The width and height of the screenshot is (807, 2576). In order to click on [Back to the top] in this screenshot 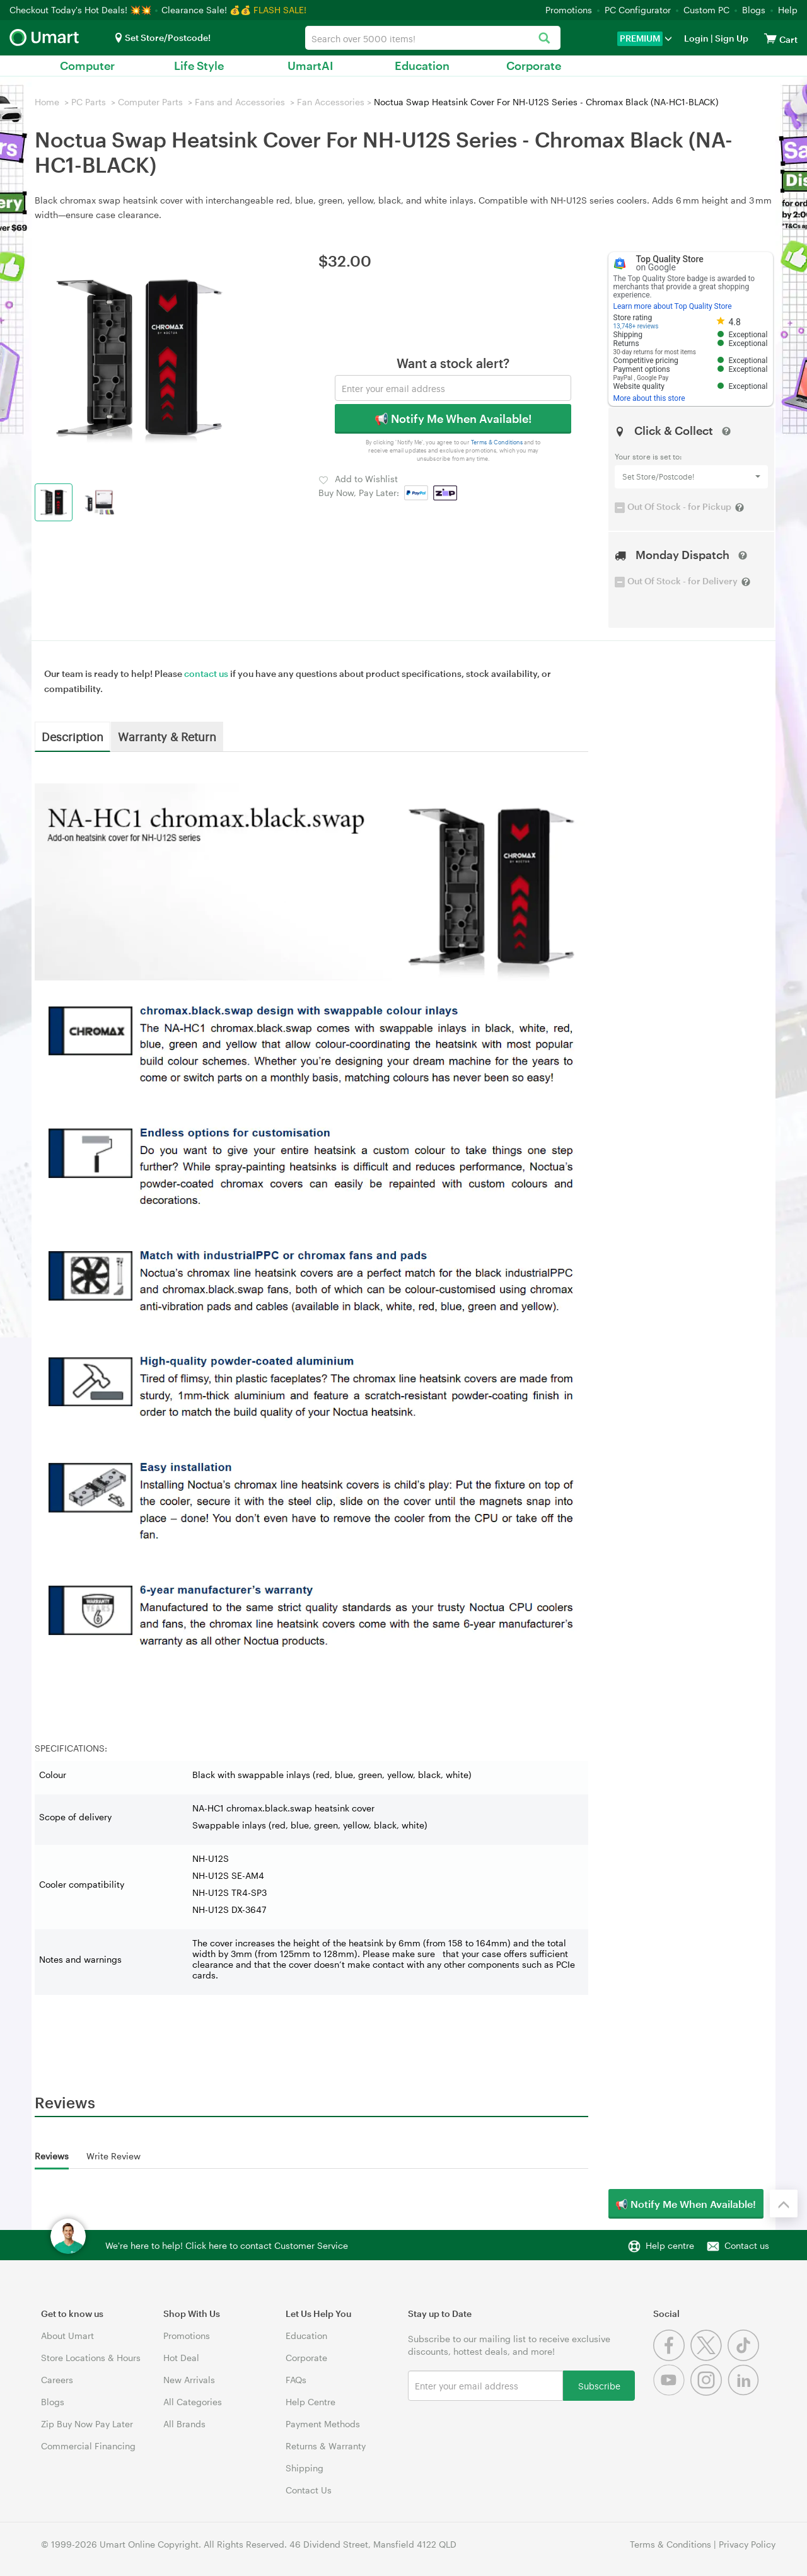, I will do `click(784, 2203)`.